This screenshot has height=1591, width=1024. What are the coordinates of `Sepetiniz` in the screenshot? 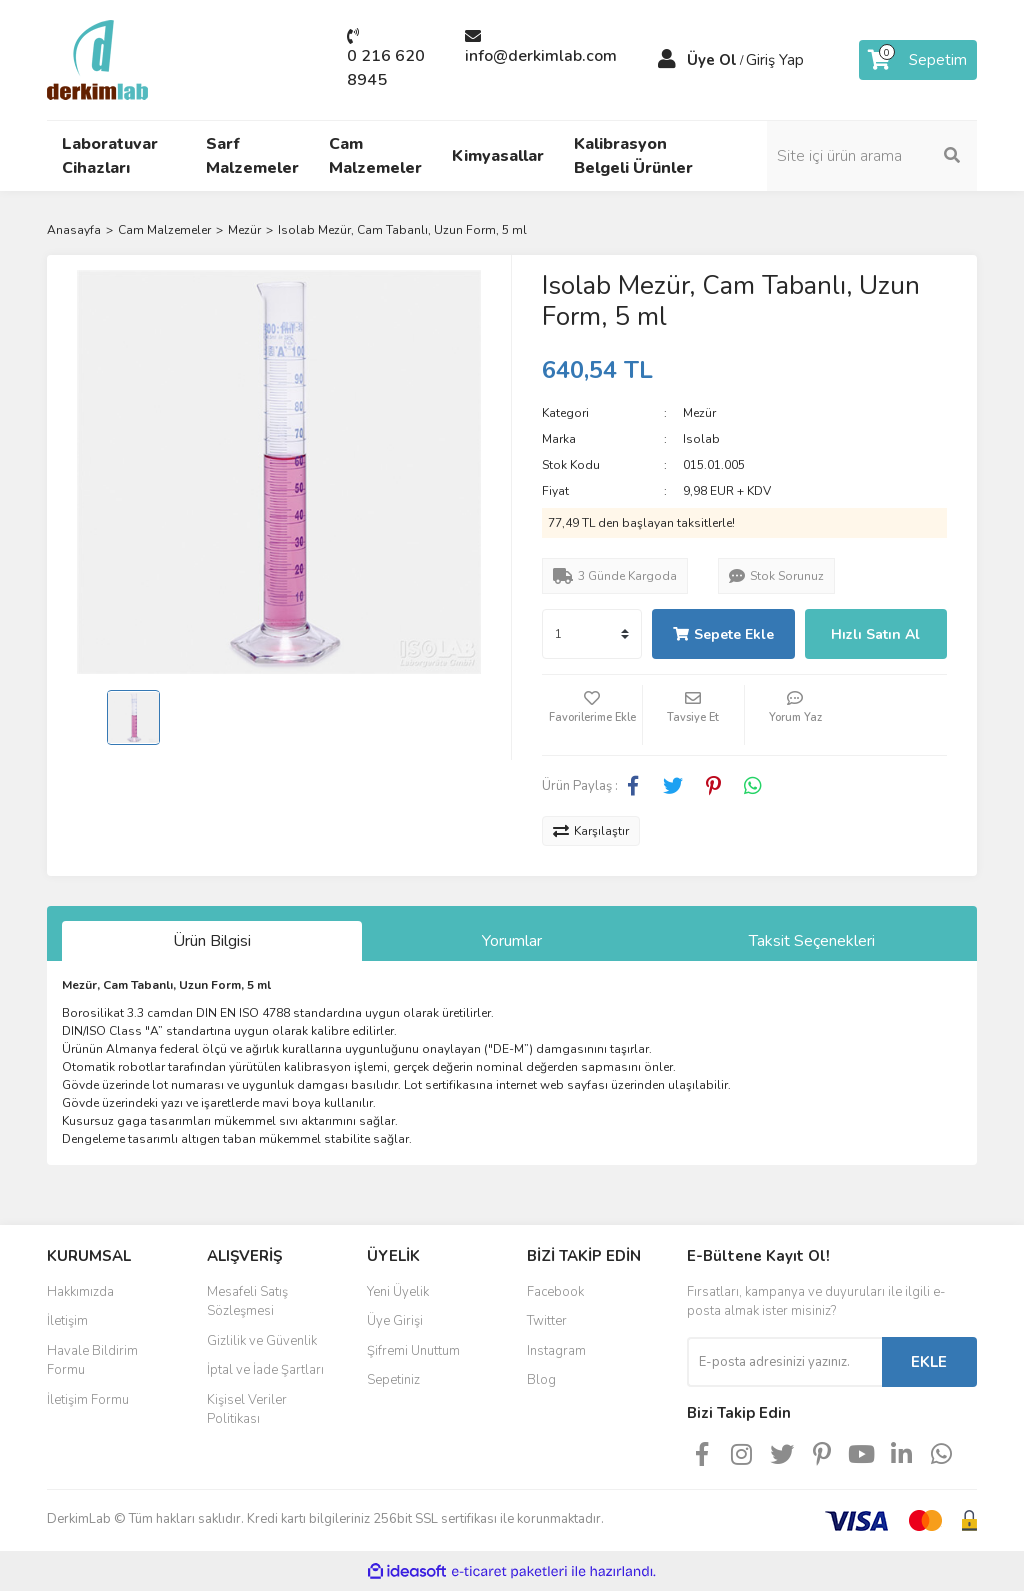 It's located at (393, 1380).